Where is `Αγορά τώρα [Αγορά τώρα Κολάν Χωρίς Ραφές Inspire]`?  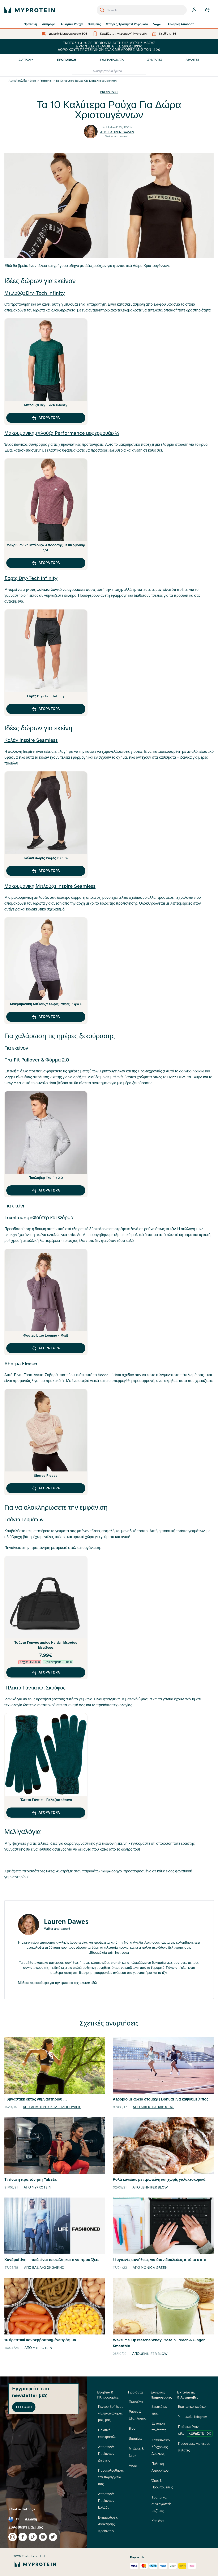 Αγορά τώρα [Αγορά τώρα Κολάν Χωρίς Ραφές Inspire] is located at coordinates (46, 870).